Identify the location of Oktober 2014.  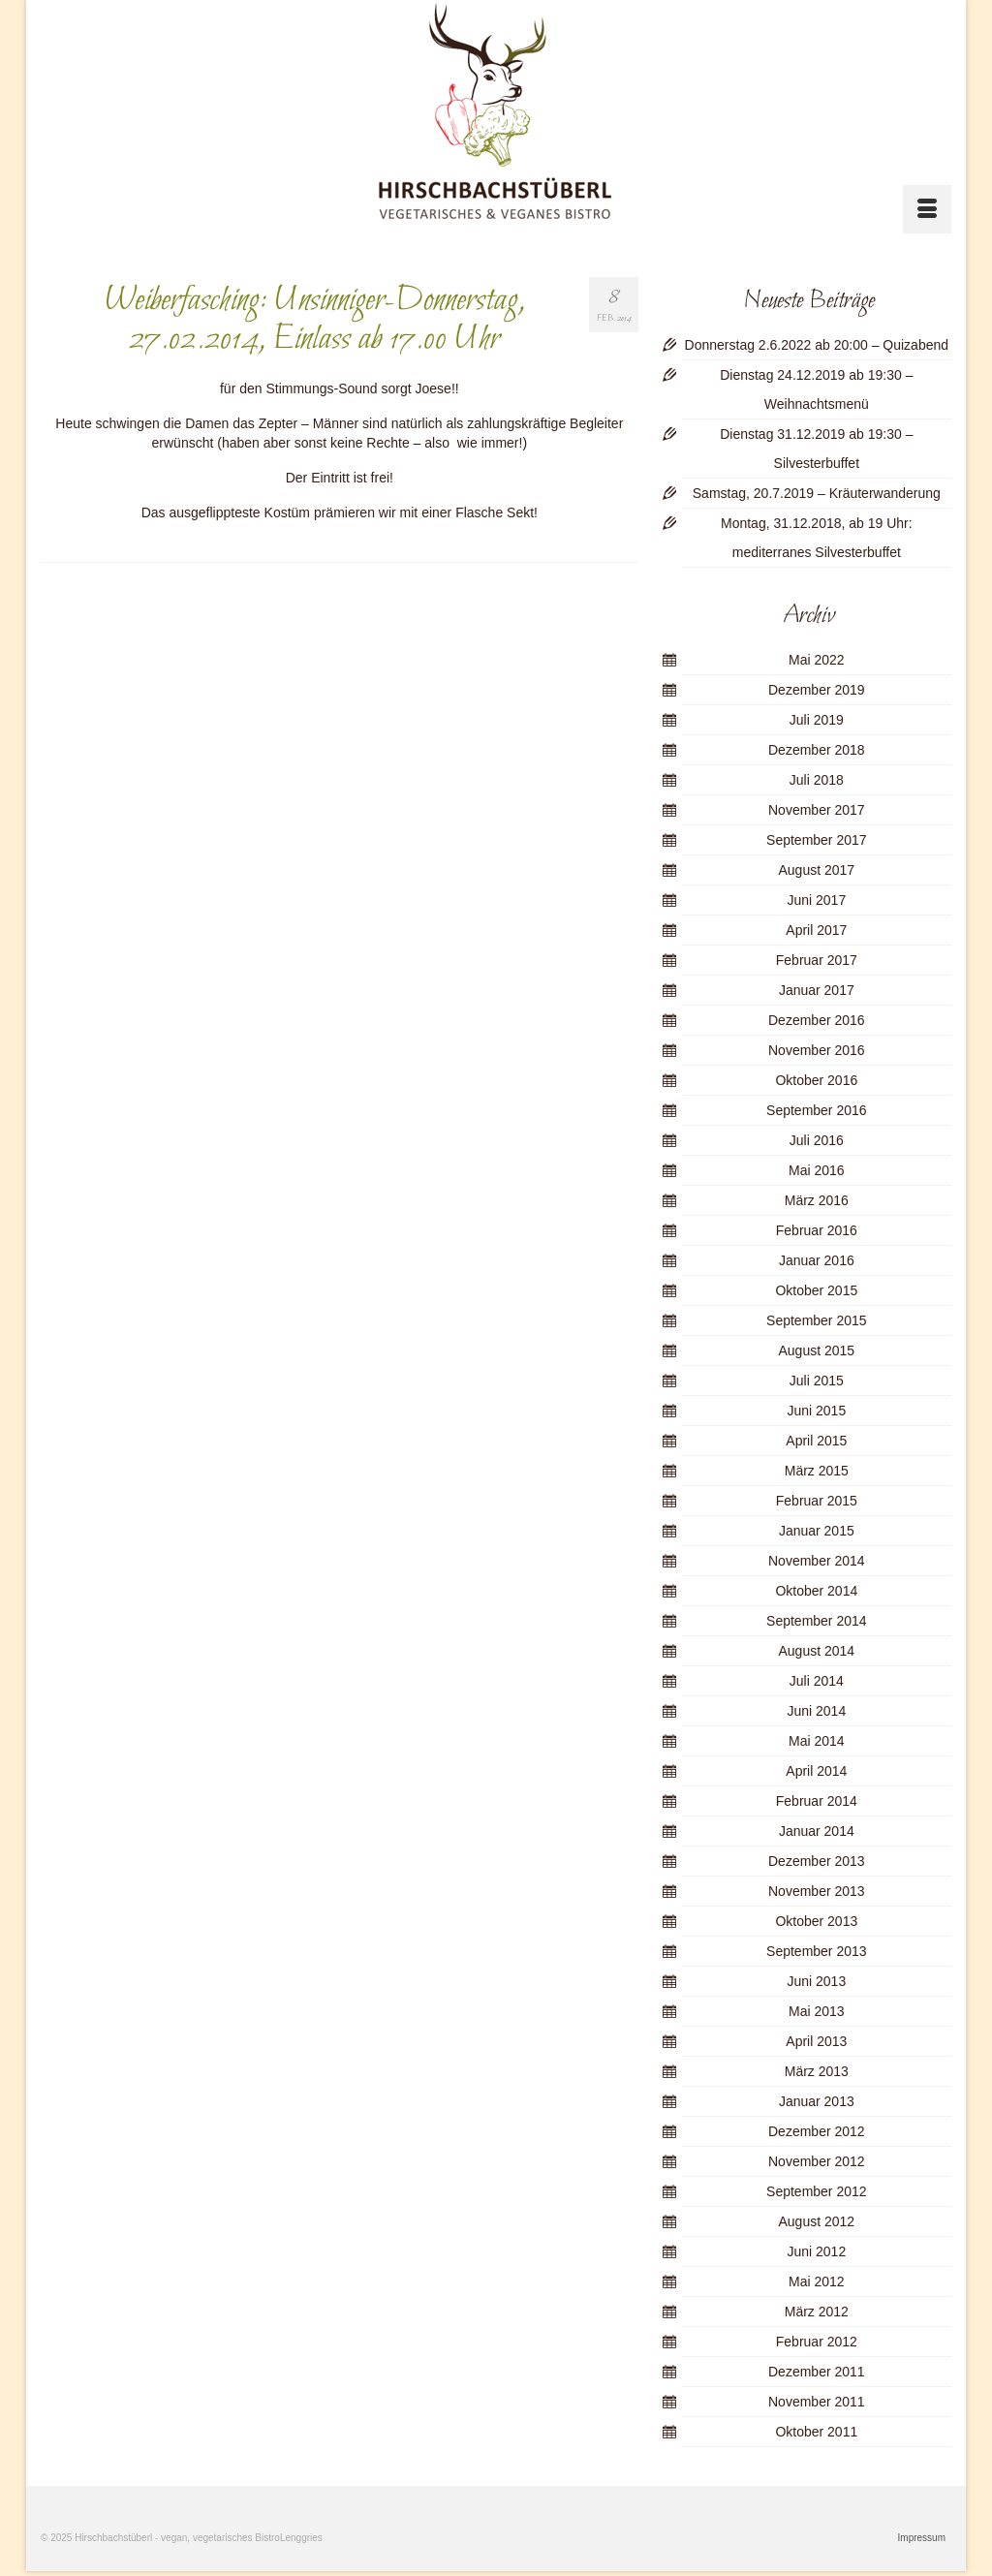
(816, 1590).